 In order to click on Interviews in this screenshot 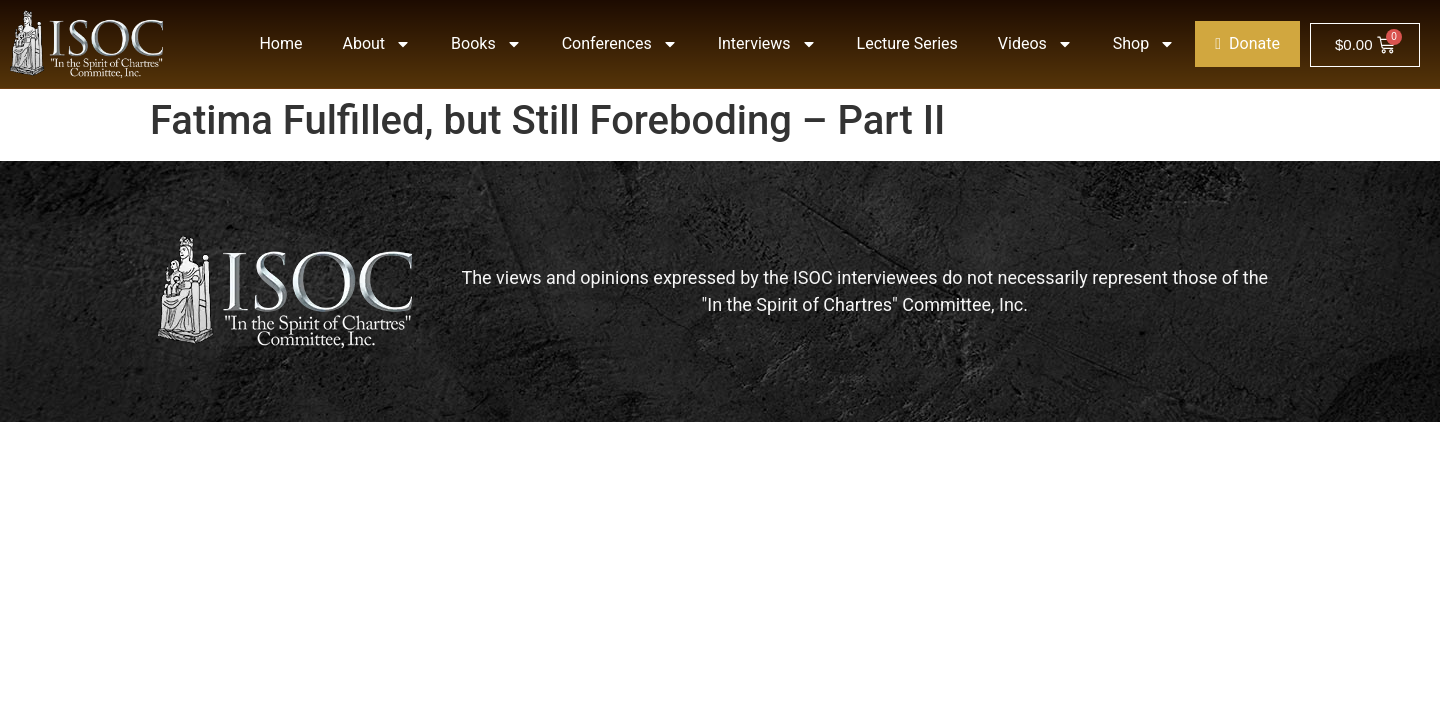, I will do `click(767, 44)`.